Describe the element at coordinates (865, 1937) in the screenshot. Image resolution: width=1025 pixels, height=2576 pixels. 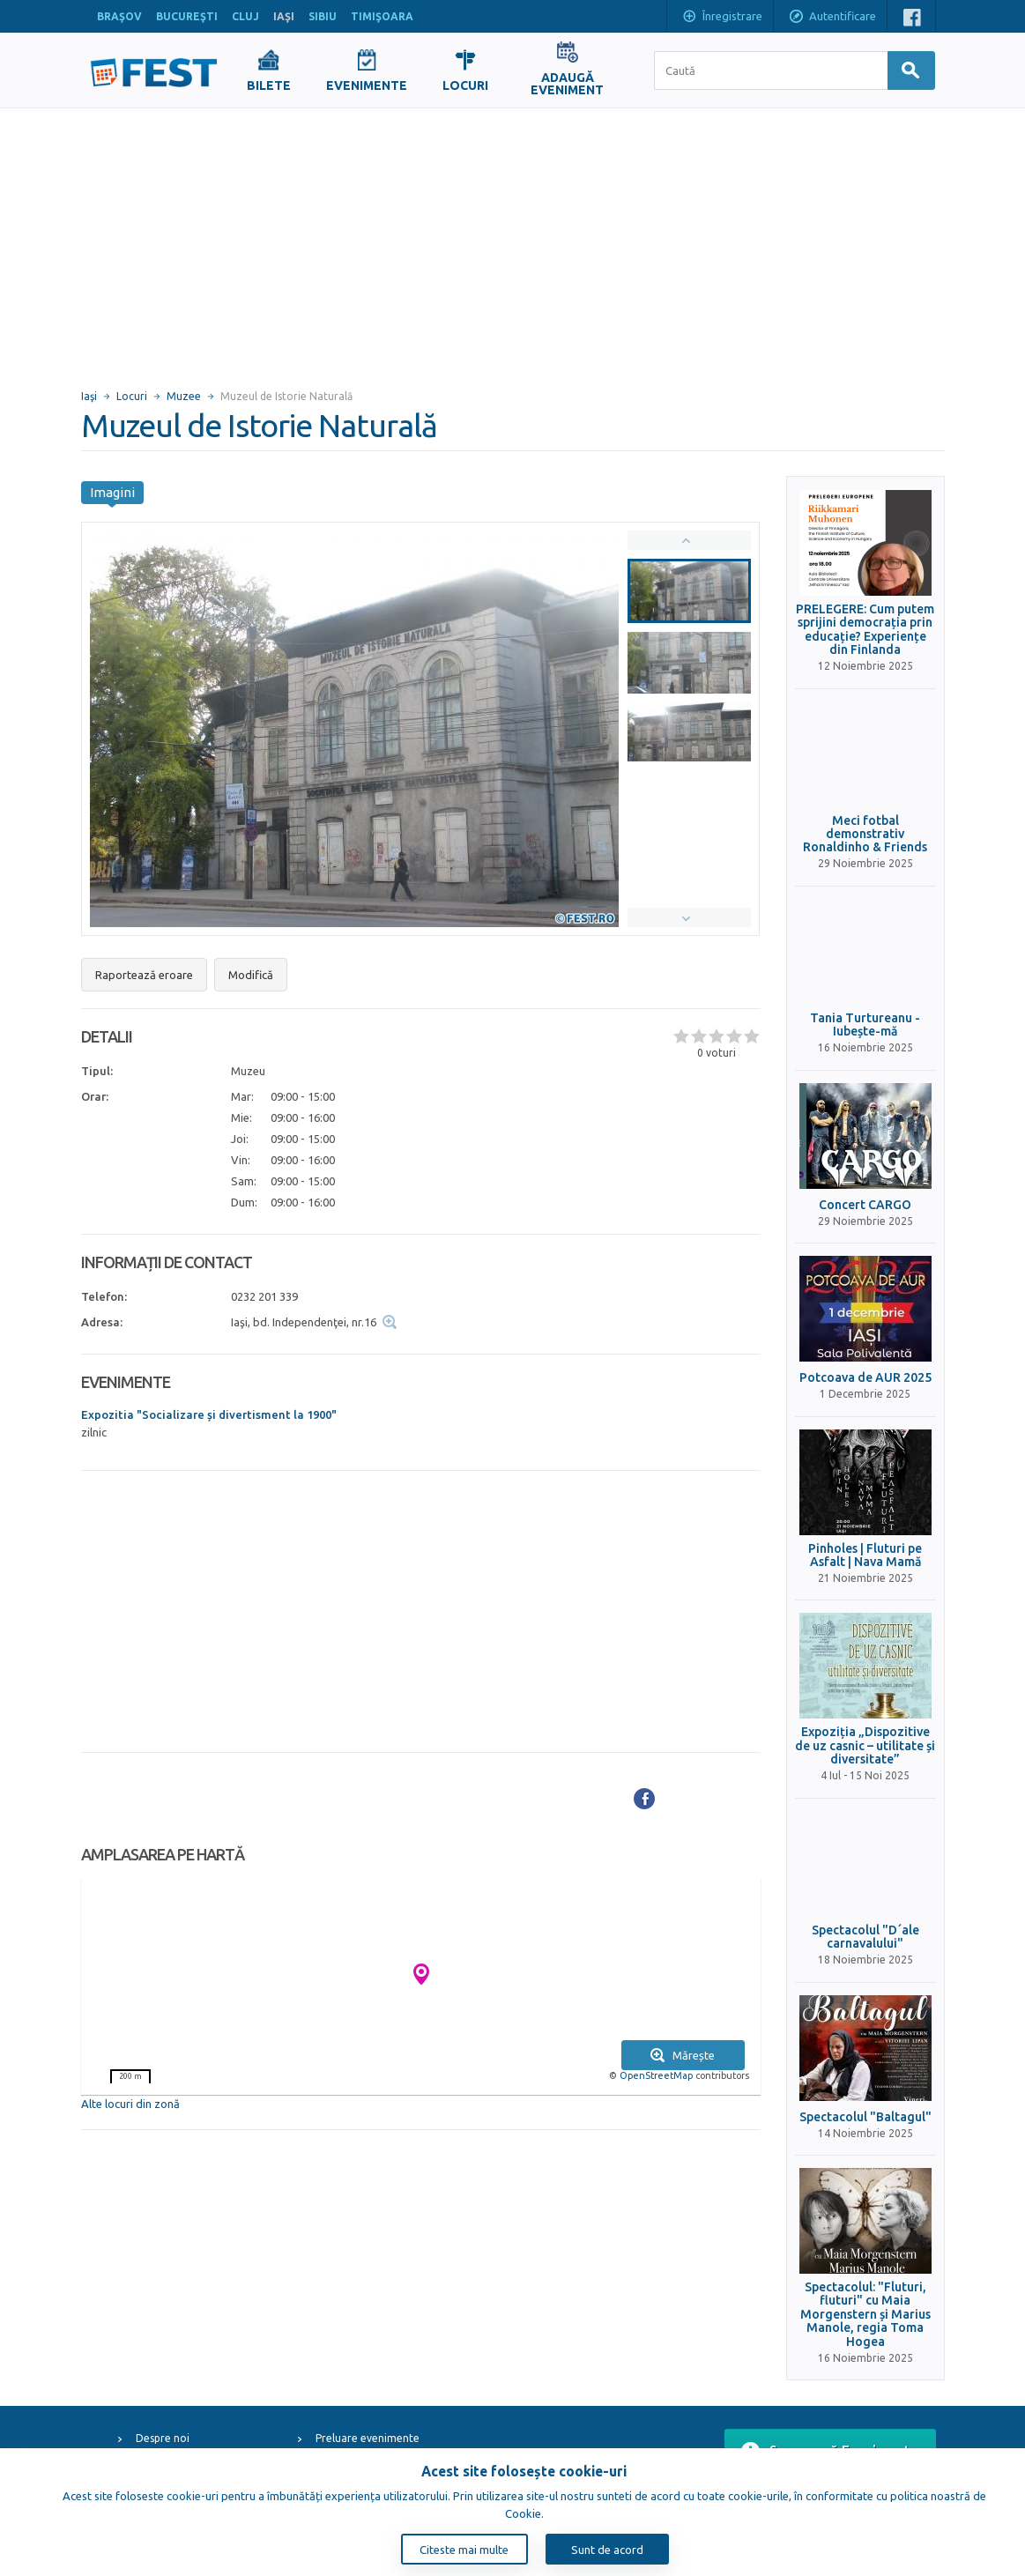
I see `Spectacolul "D´ale carnavalului"` at that location.